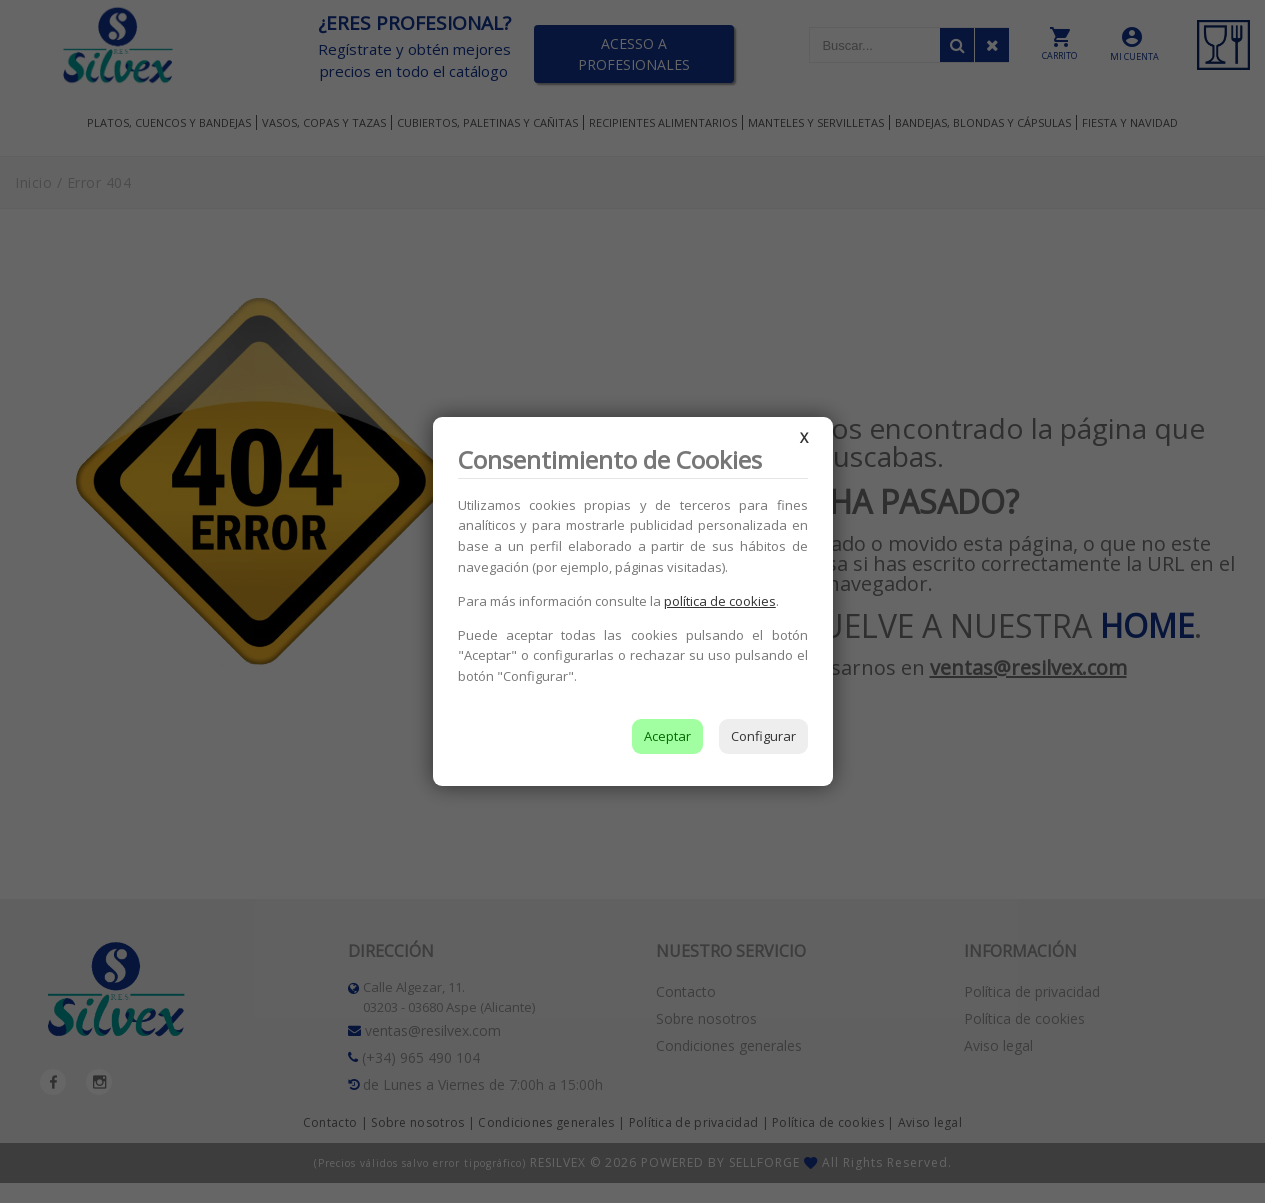 The width and height of the screenshot is (1265, 1203). Describe the element at coordinates (763, 736) in the screenshot. I see `Configurar` at that location.